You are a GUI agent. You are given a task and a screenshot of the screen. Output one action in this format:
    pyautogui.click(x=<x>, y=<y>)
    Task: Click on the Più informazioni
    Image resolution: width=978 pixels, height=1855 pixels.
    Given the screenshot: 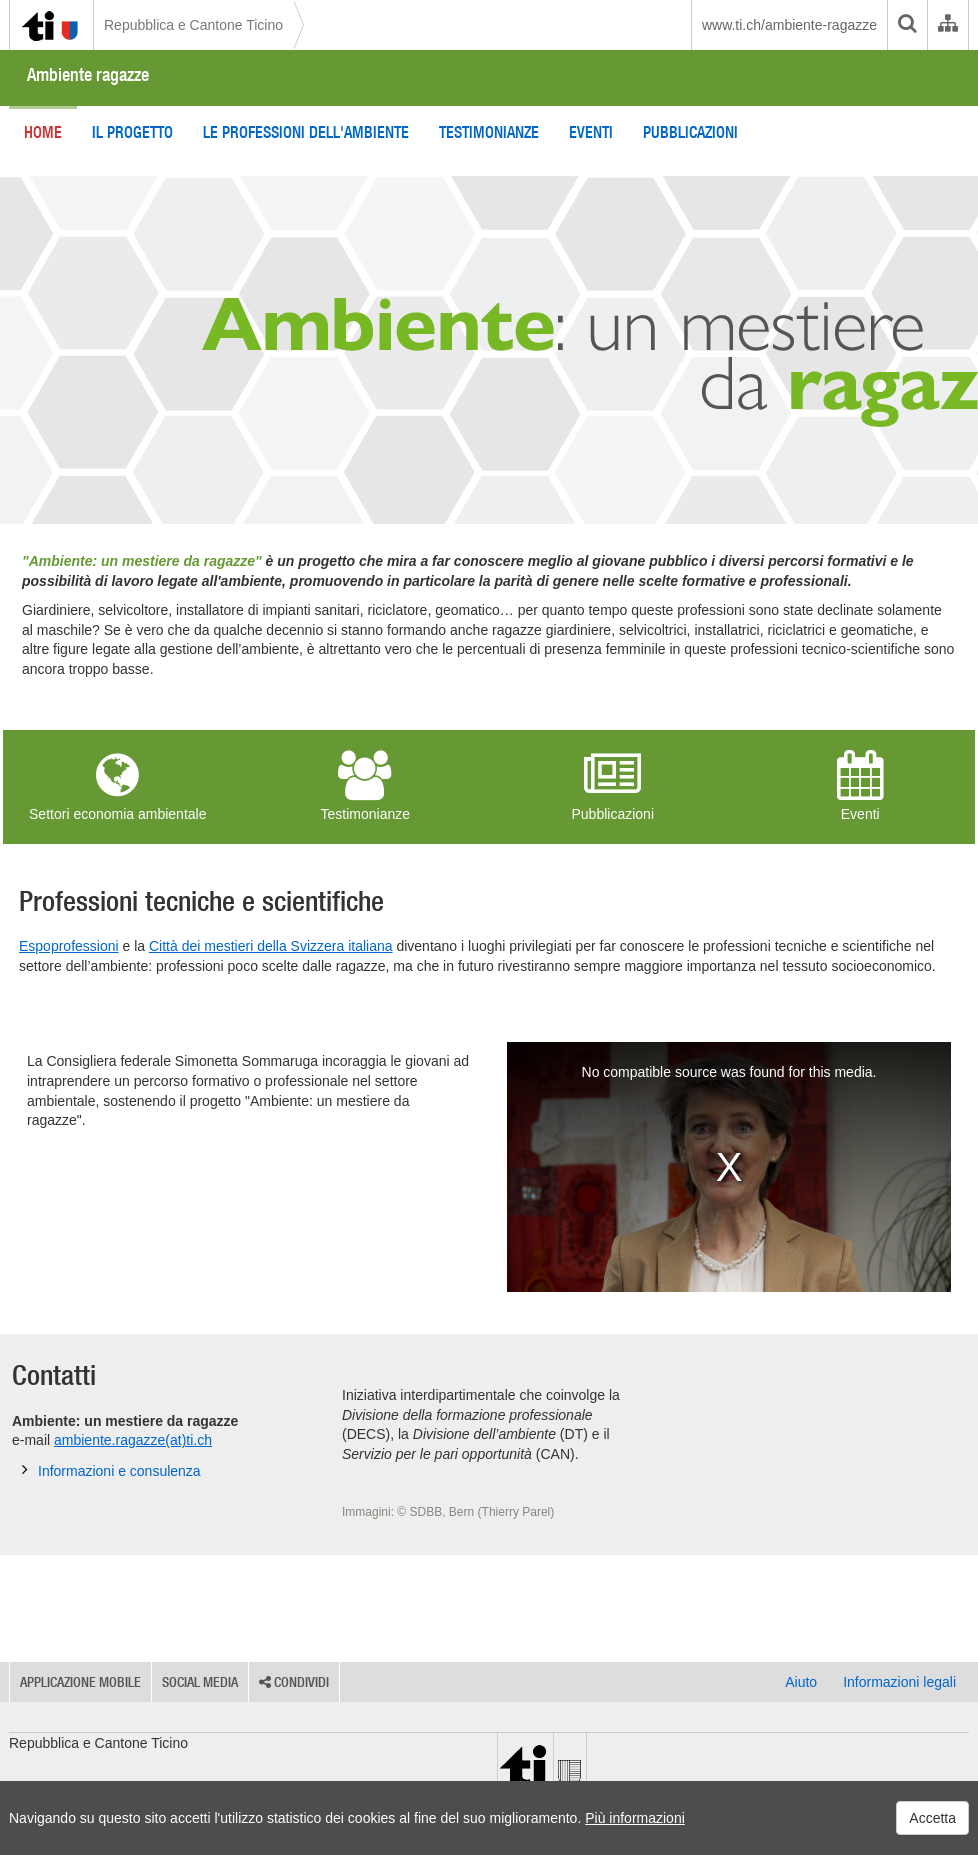 What is the action you would take?
    pyautogui.click(x=635, y=1818)
    